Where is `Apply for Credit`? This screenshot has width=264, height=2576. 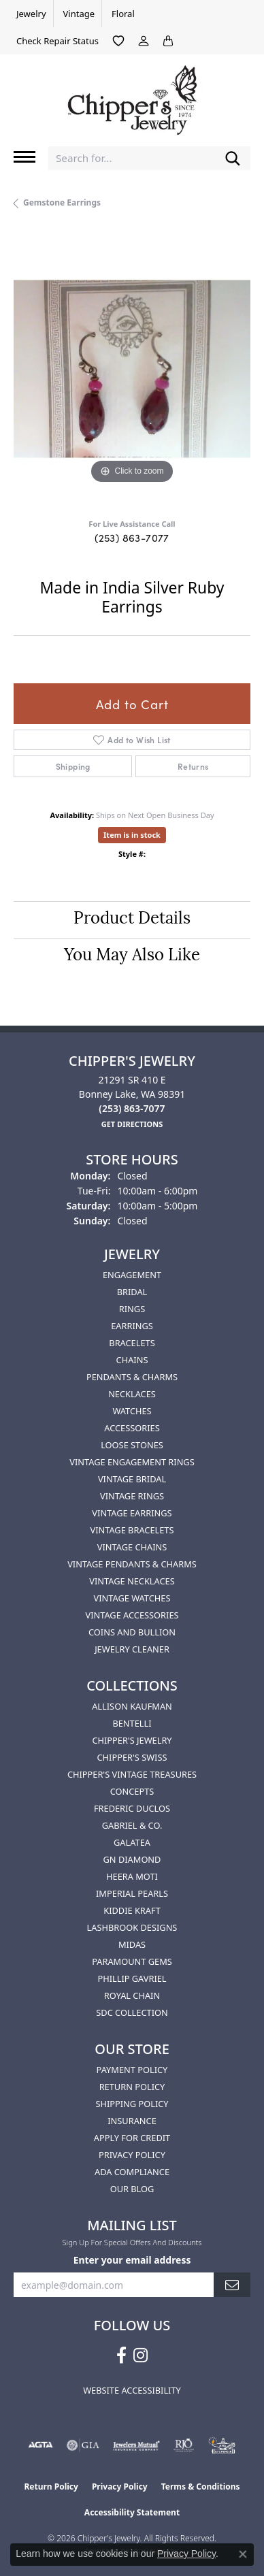 Apply for Credit is located at coordinates (132, 2138).